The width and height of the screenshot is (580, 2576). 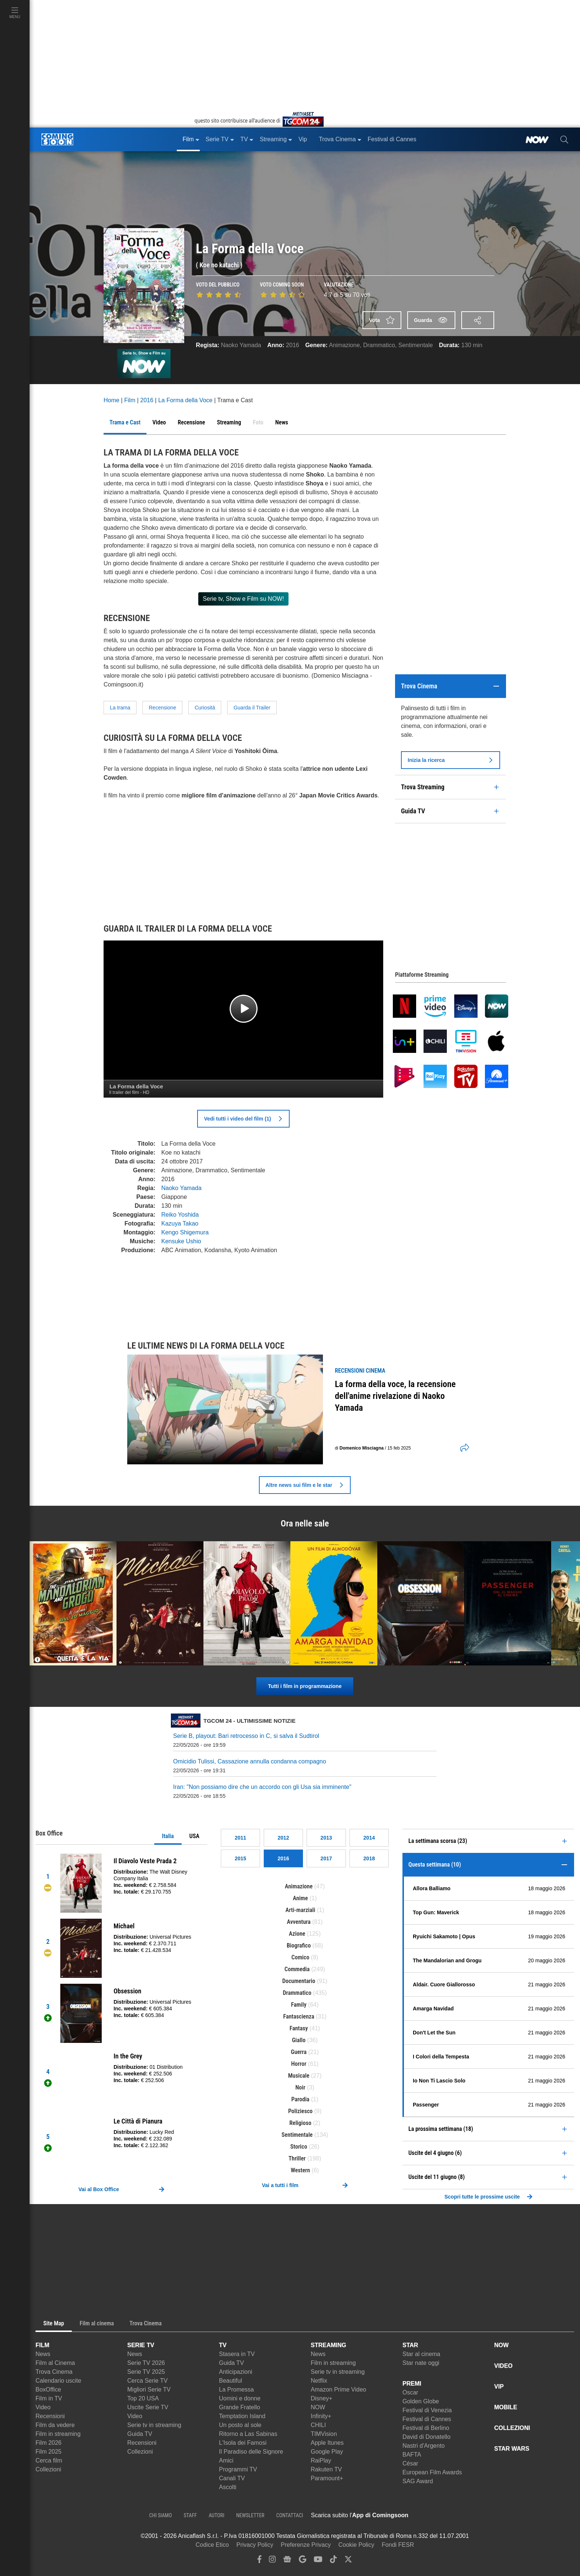 I want to click on Documentario, so click(x=298, y=1980).